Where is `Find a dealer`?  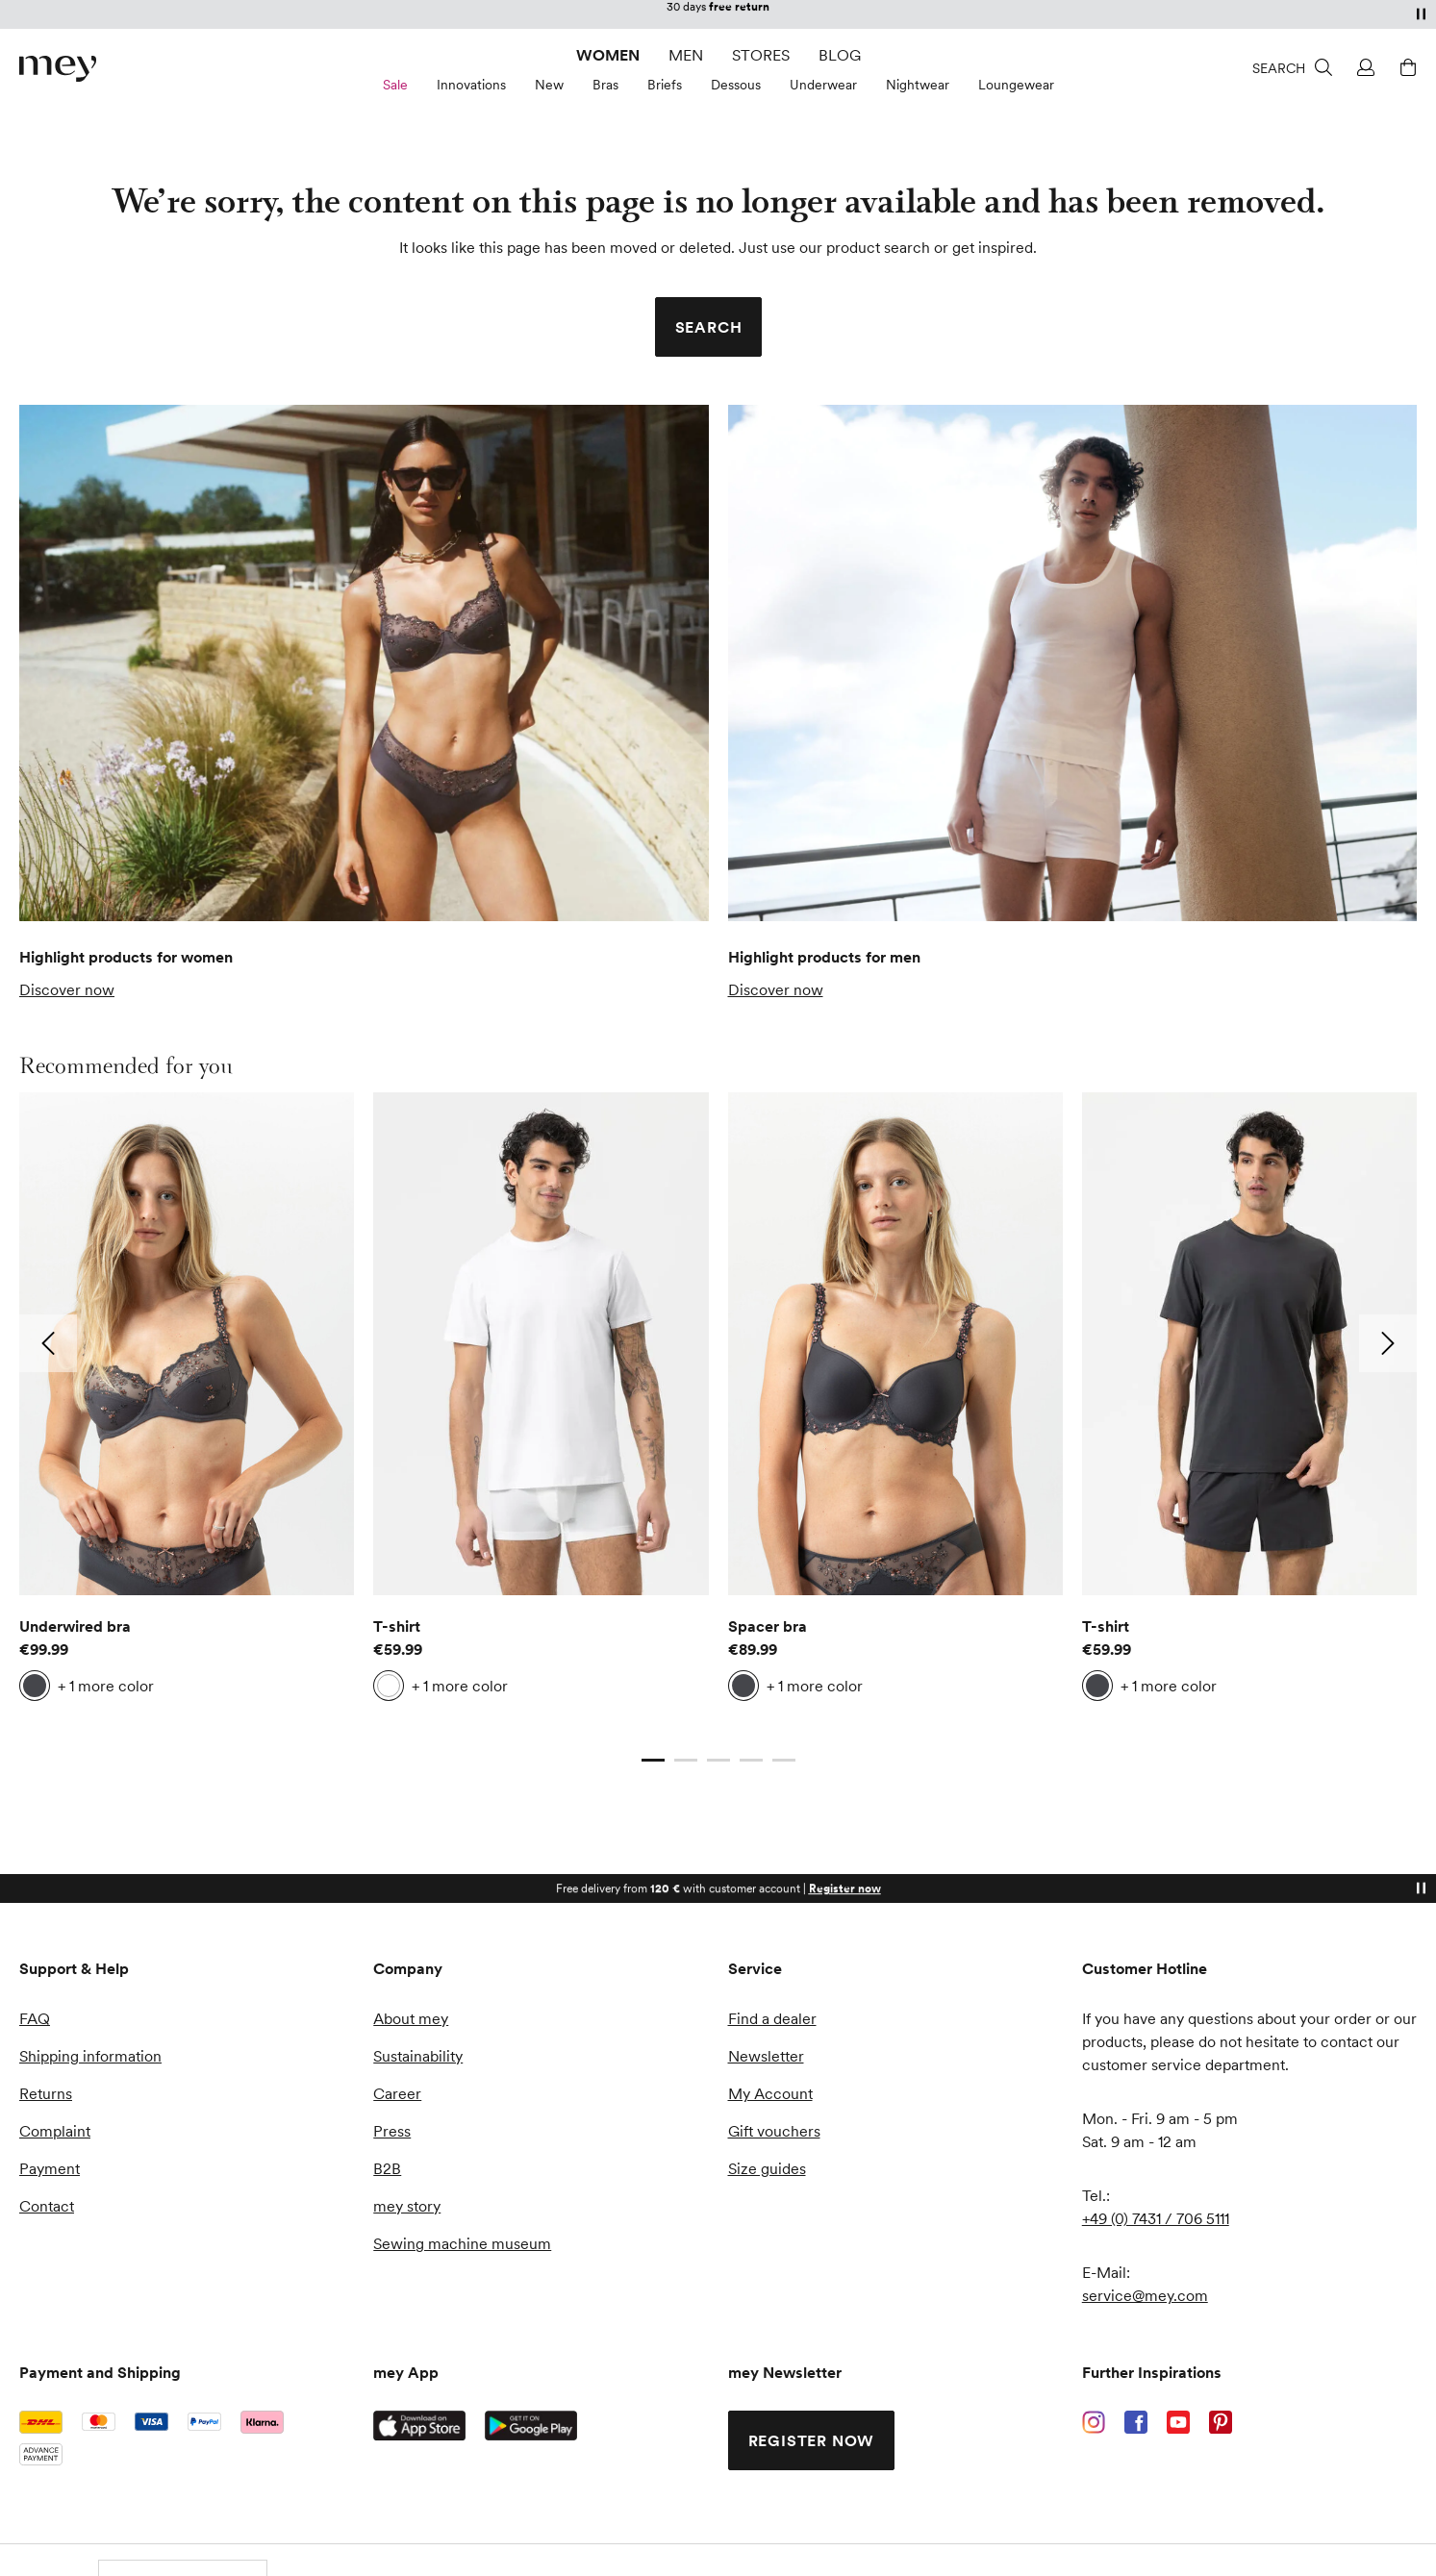
Find a dealer is located at coordinates (772, 2018).